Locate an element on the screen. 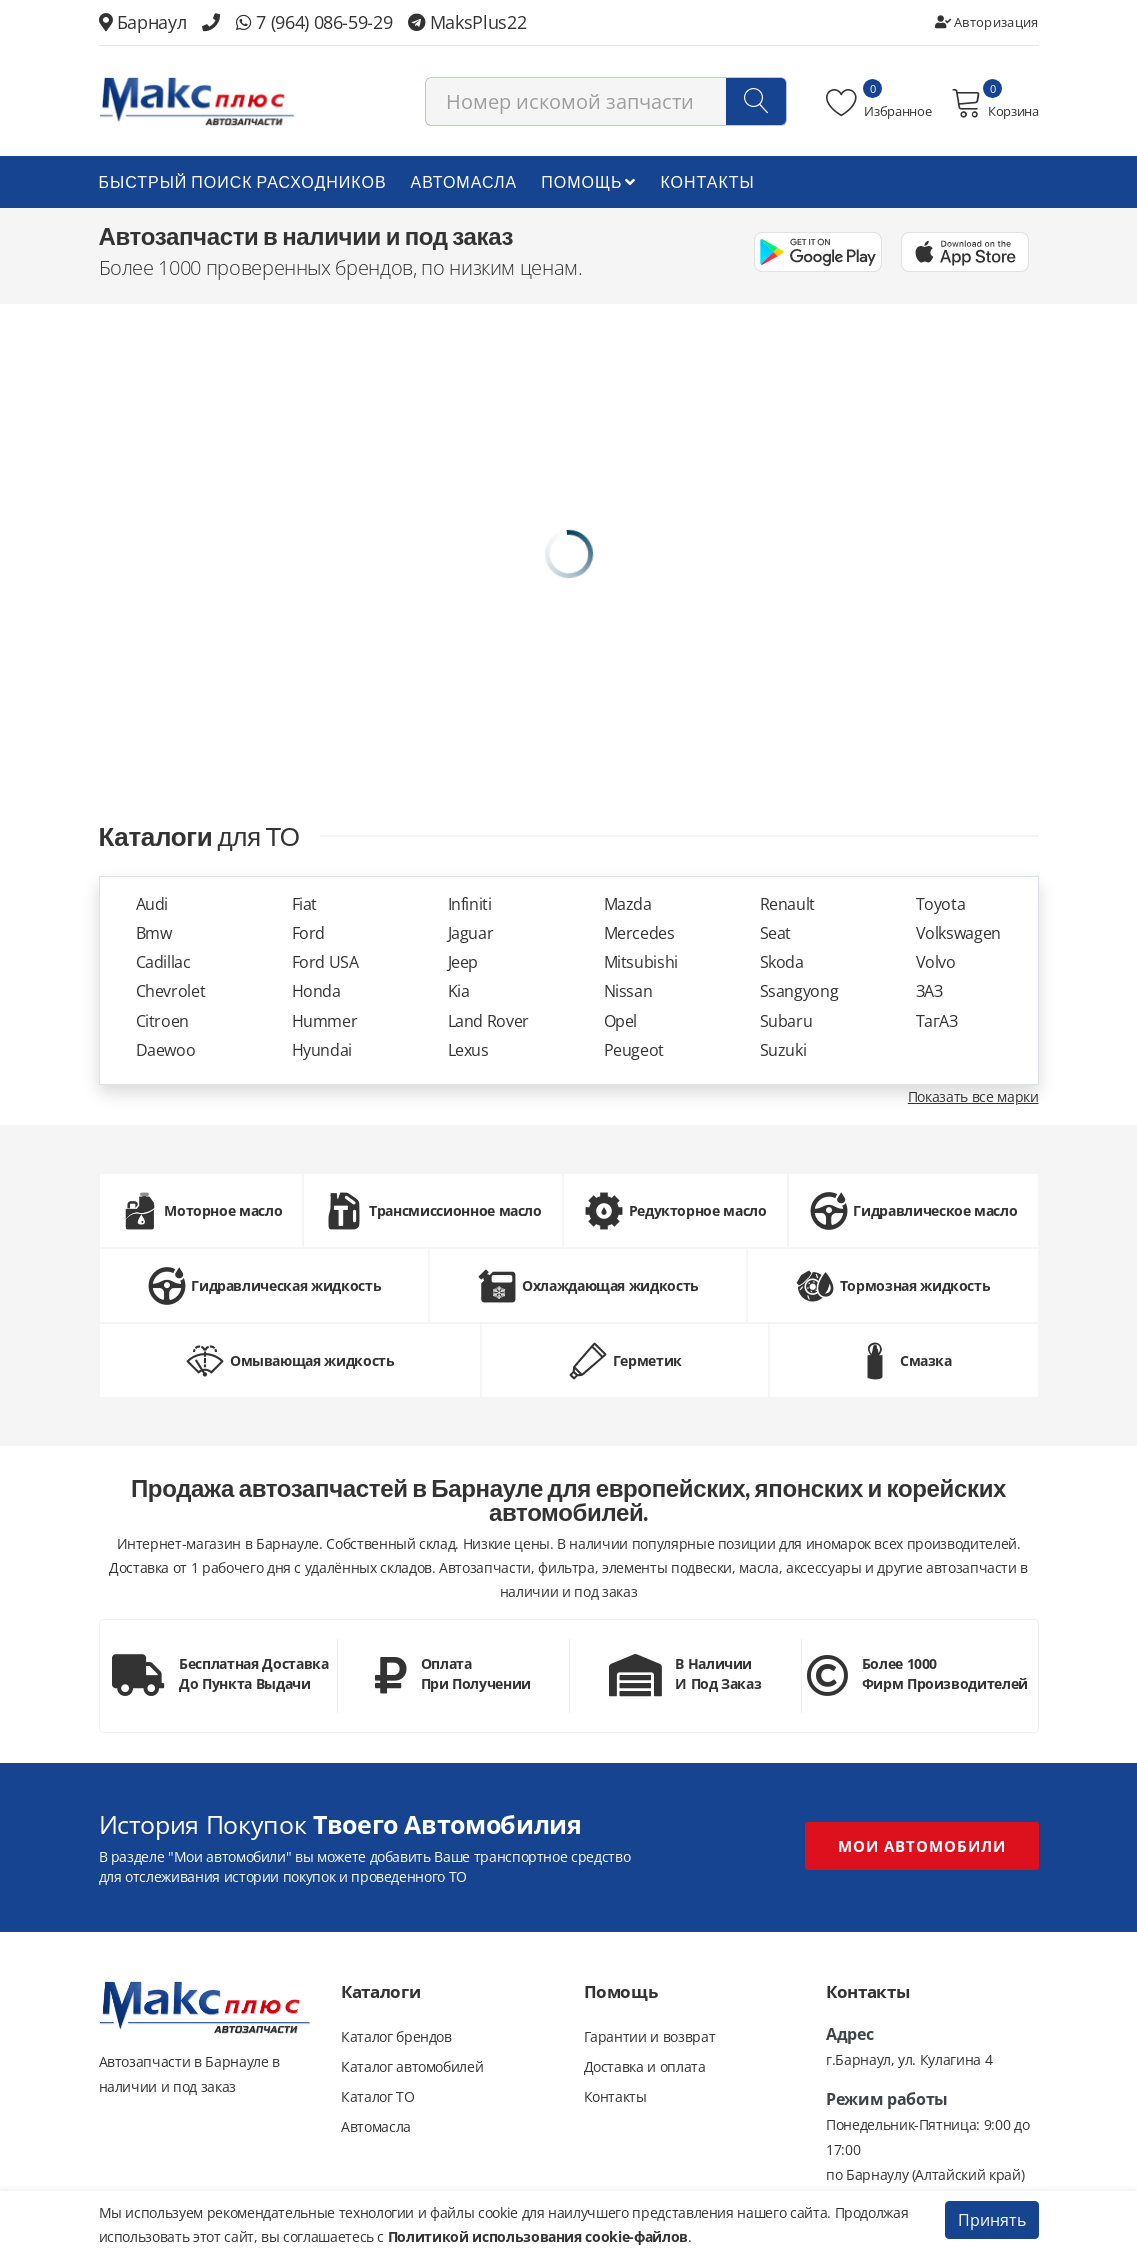 This screenshot has width=1137, height=2259. [combobox] is located at coordinates (606, 101).